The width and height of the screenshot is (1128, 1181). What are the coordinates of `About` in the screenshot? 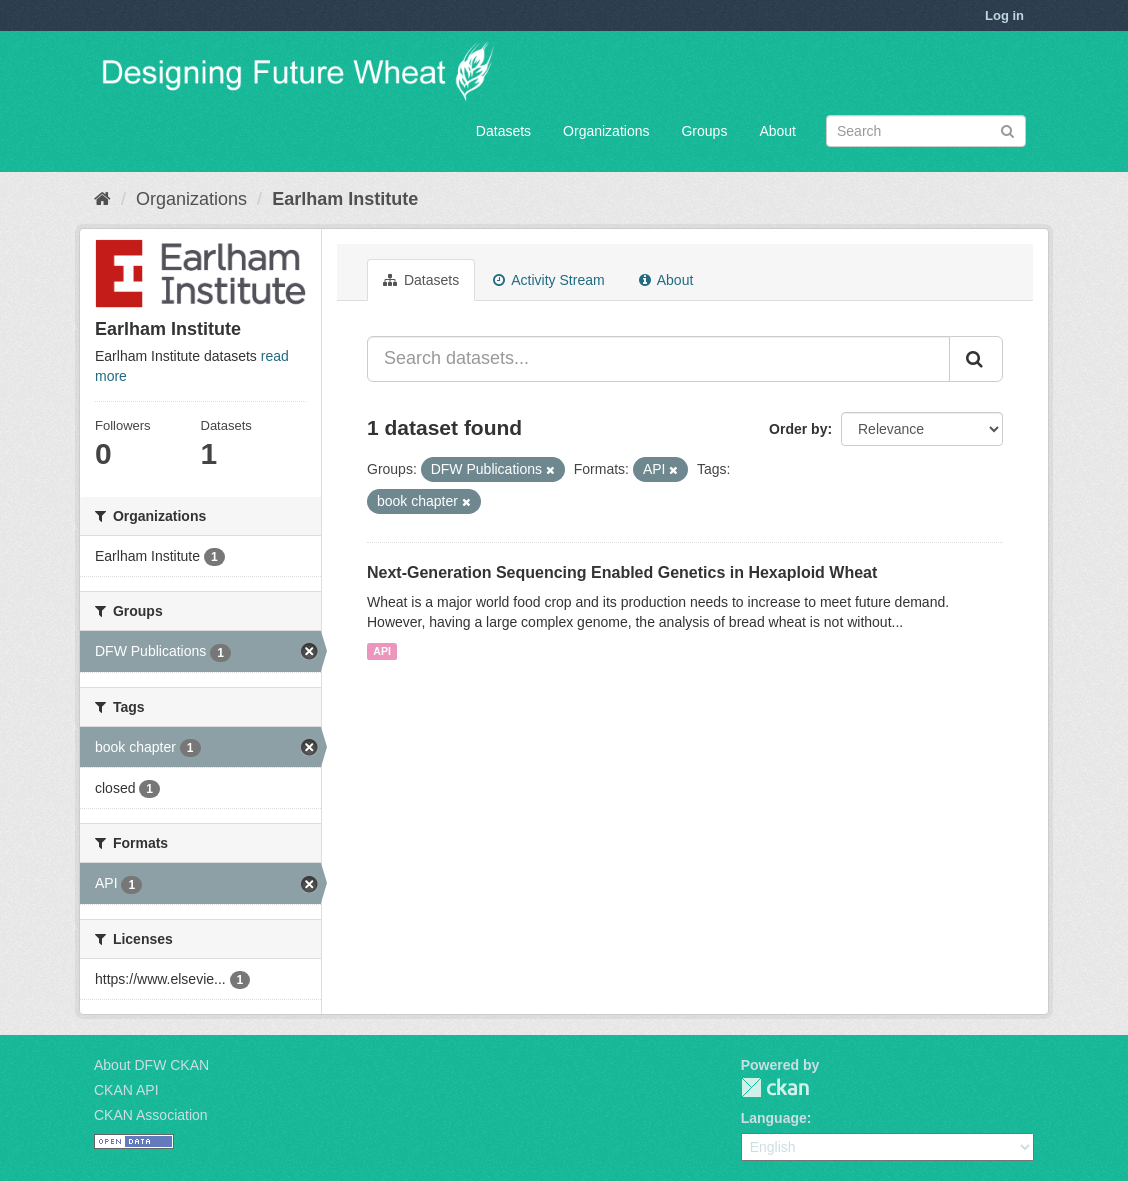 It's located at (777, 131).